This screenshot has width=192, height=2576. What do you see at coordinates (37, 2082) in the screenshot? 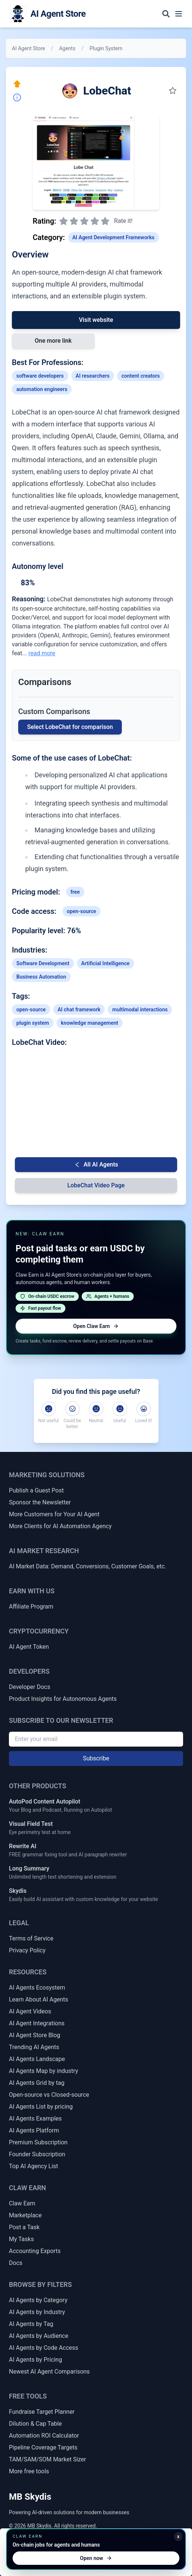
I see `AI Agents Grid by tag` at bounding box center [37, 2082].